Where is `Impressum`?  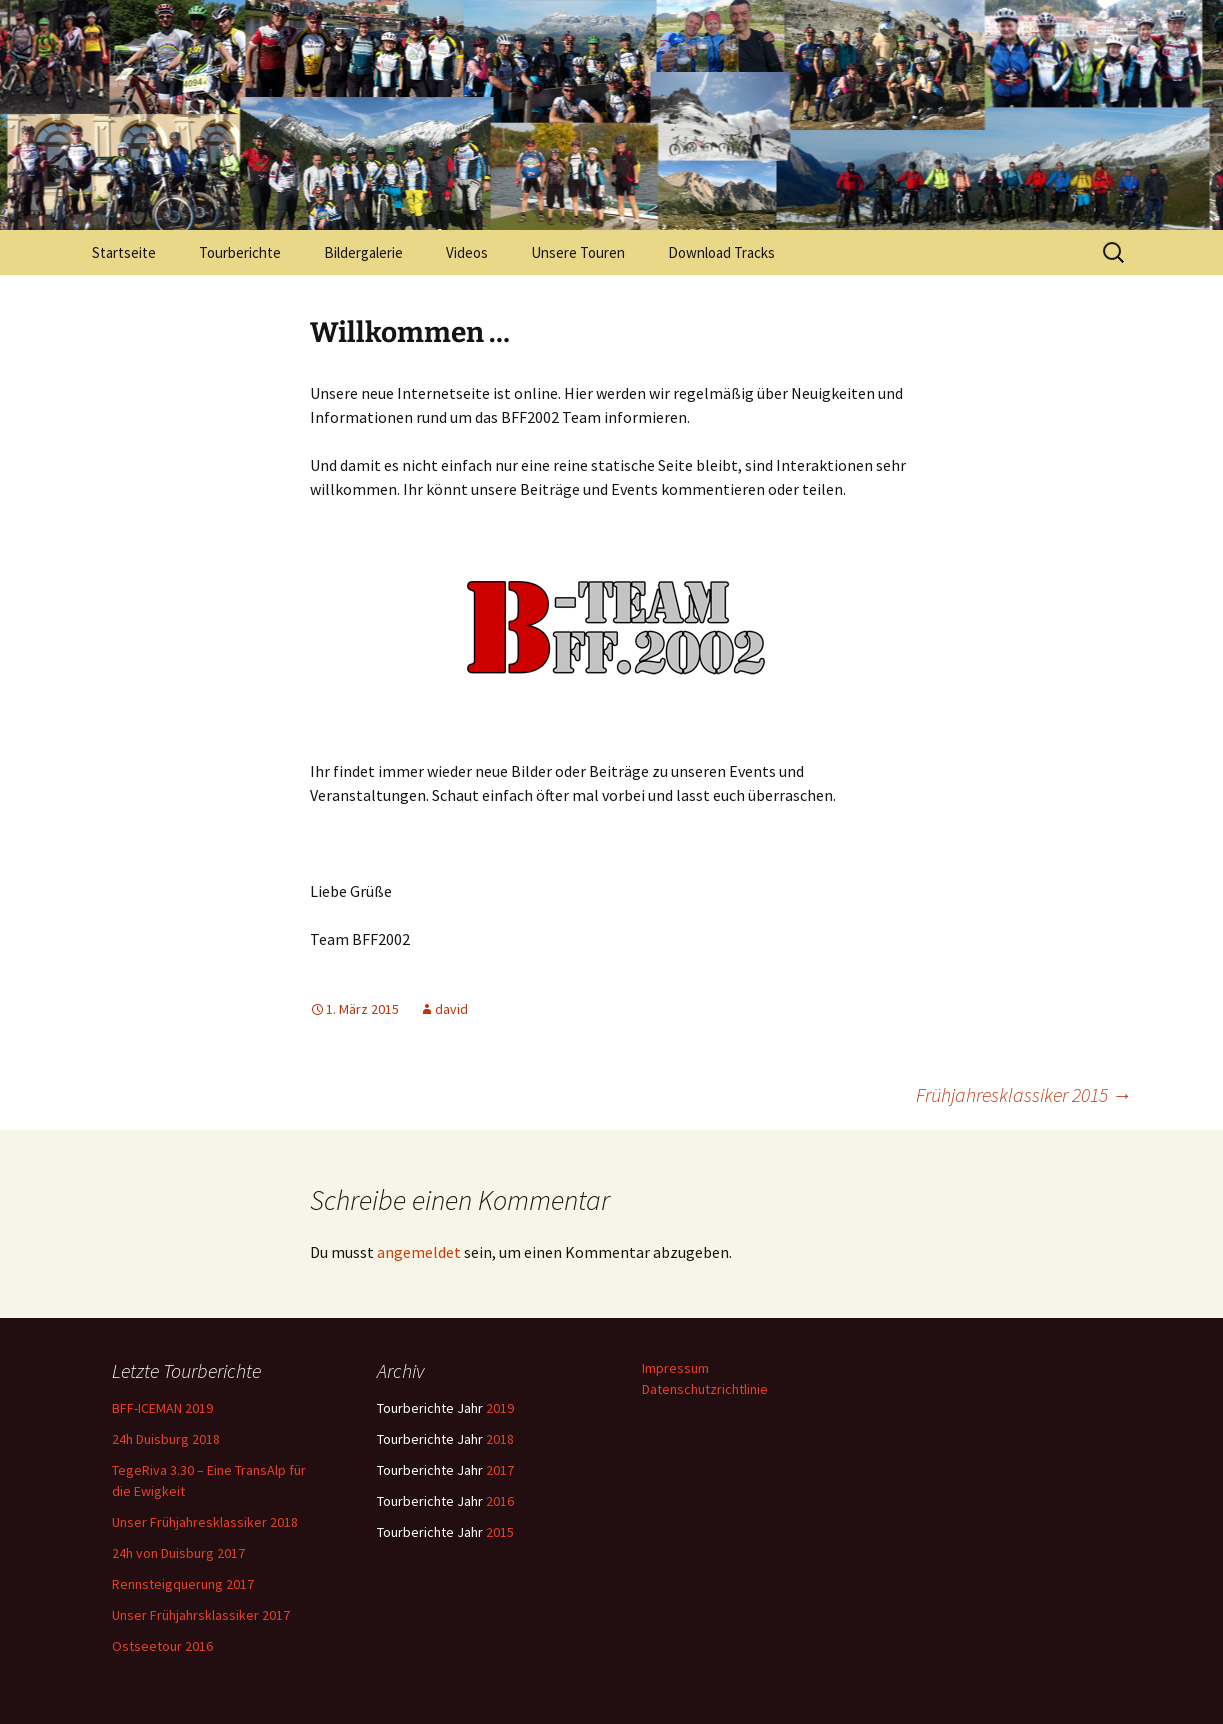
Impressum is located at coordinates (675, 1368).